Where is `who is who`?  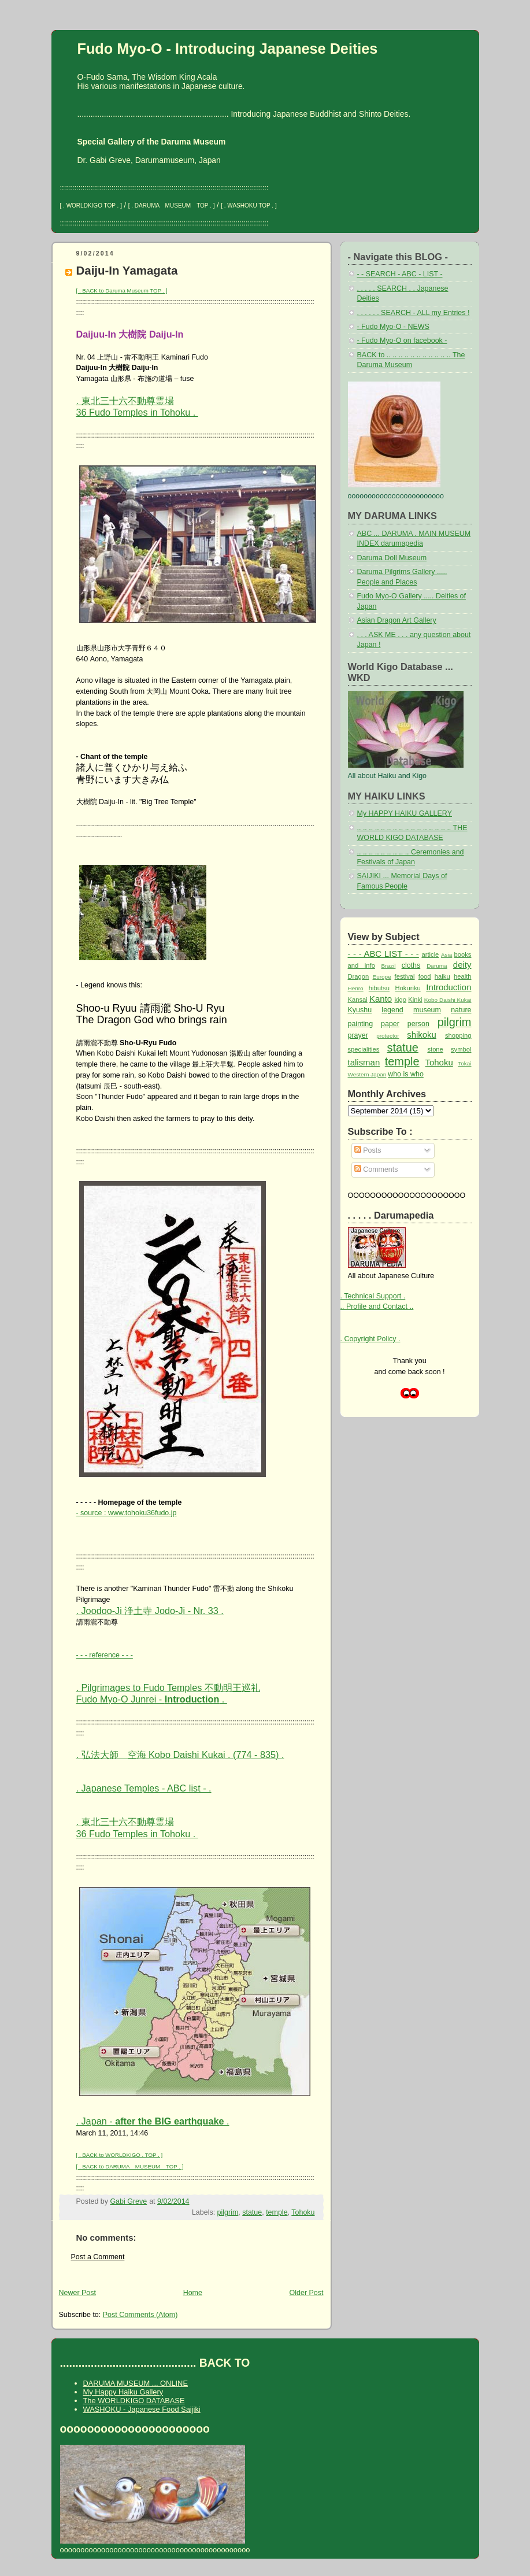
who is who is located at coordinates (406, 1074).